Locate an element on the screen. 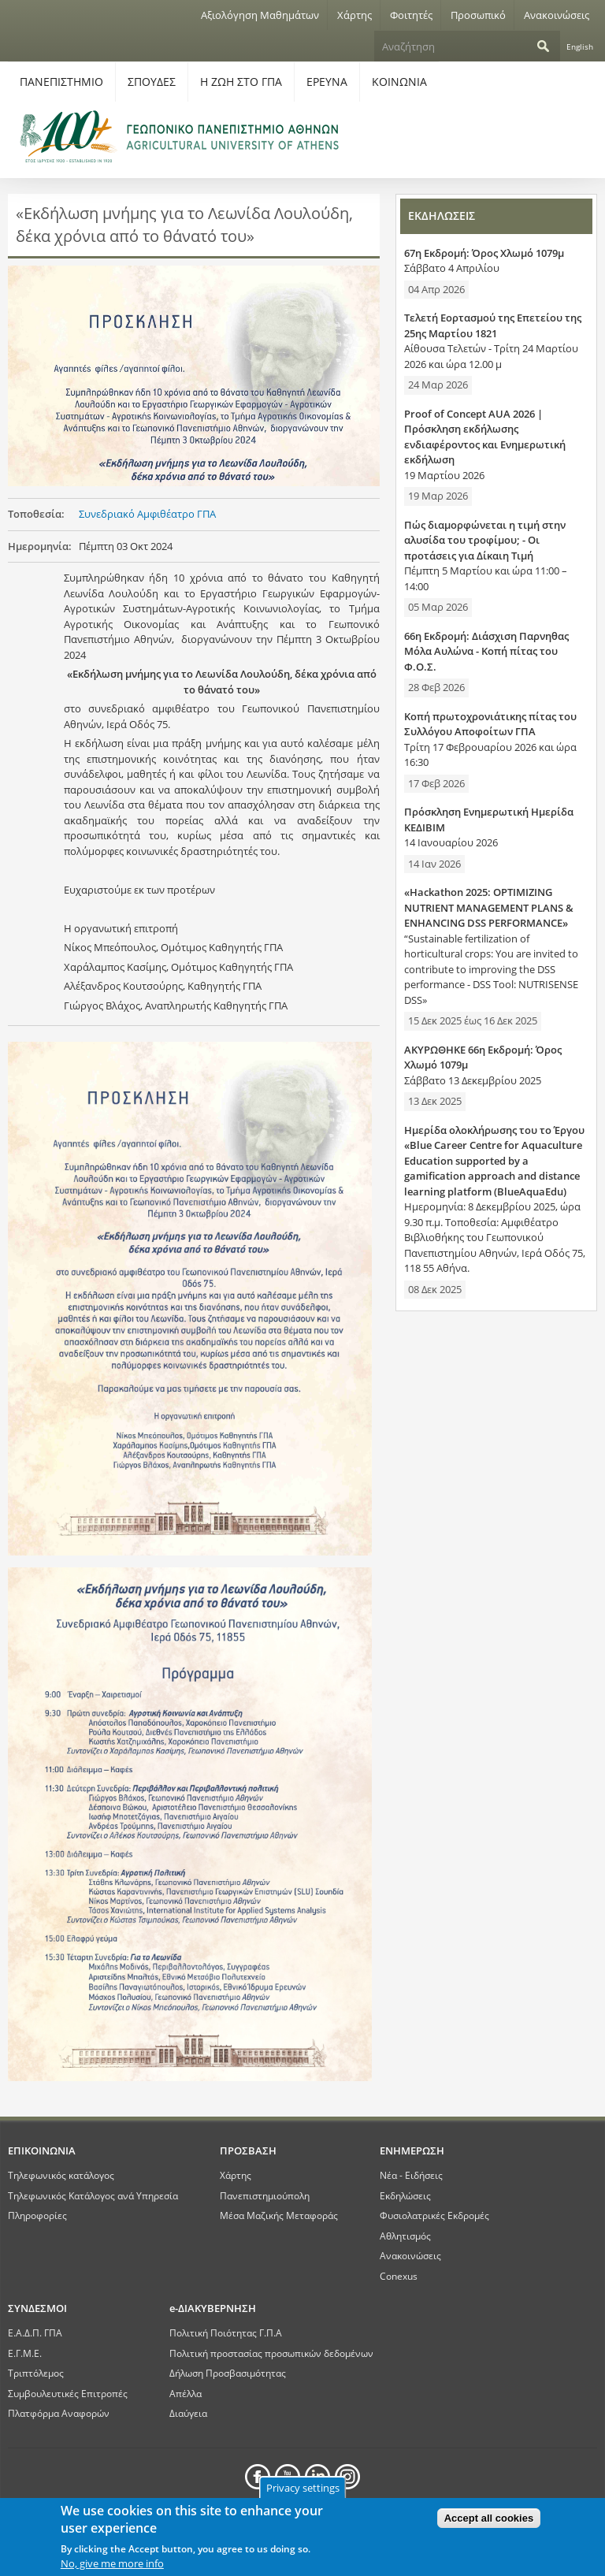  Ε.Γ.Μ.Ε. is located at coordinates (25, 2353).